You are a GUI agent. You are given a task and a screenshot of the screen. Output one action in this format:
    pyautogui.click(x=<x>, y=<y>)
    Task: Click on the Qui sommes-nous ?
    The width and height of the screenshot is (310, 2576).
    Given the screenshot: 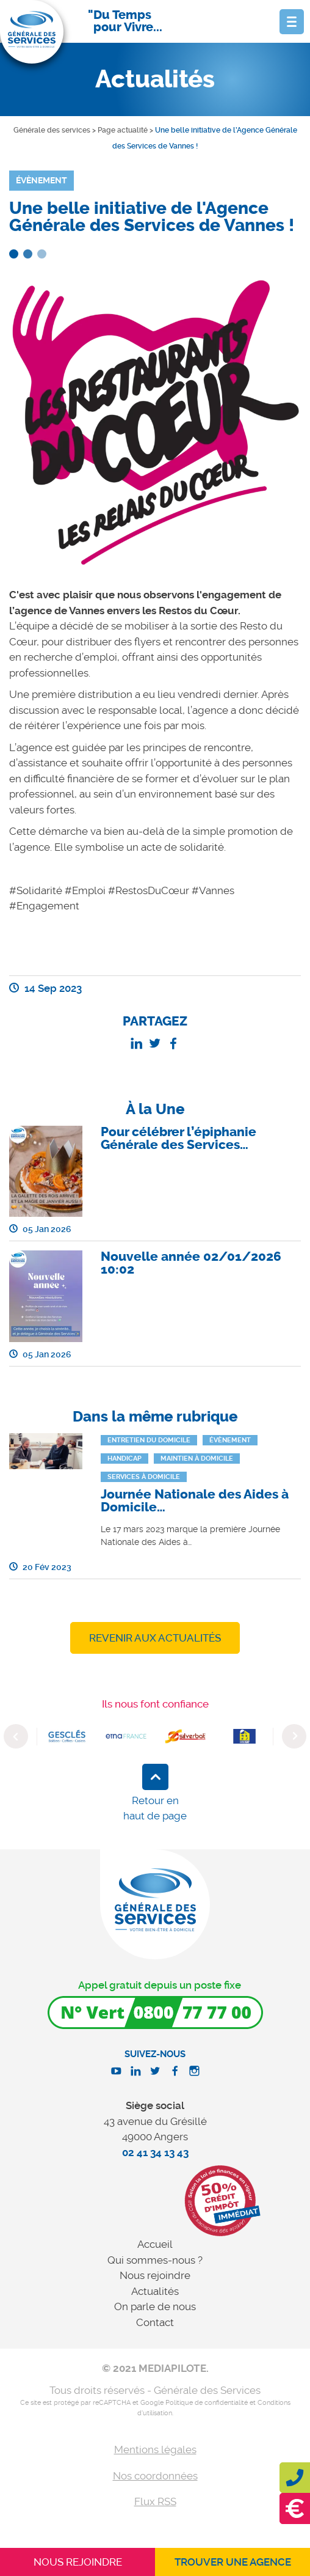 What is the action you would take?
    pyautogui.click(x=155, y=2260)
    